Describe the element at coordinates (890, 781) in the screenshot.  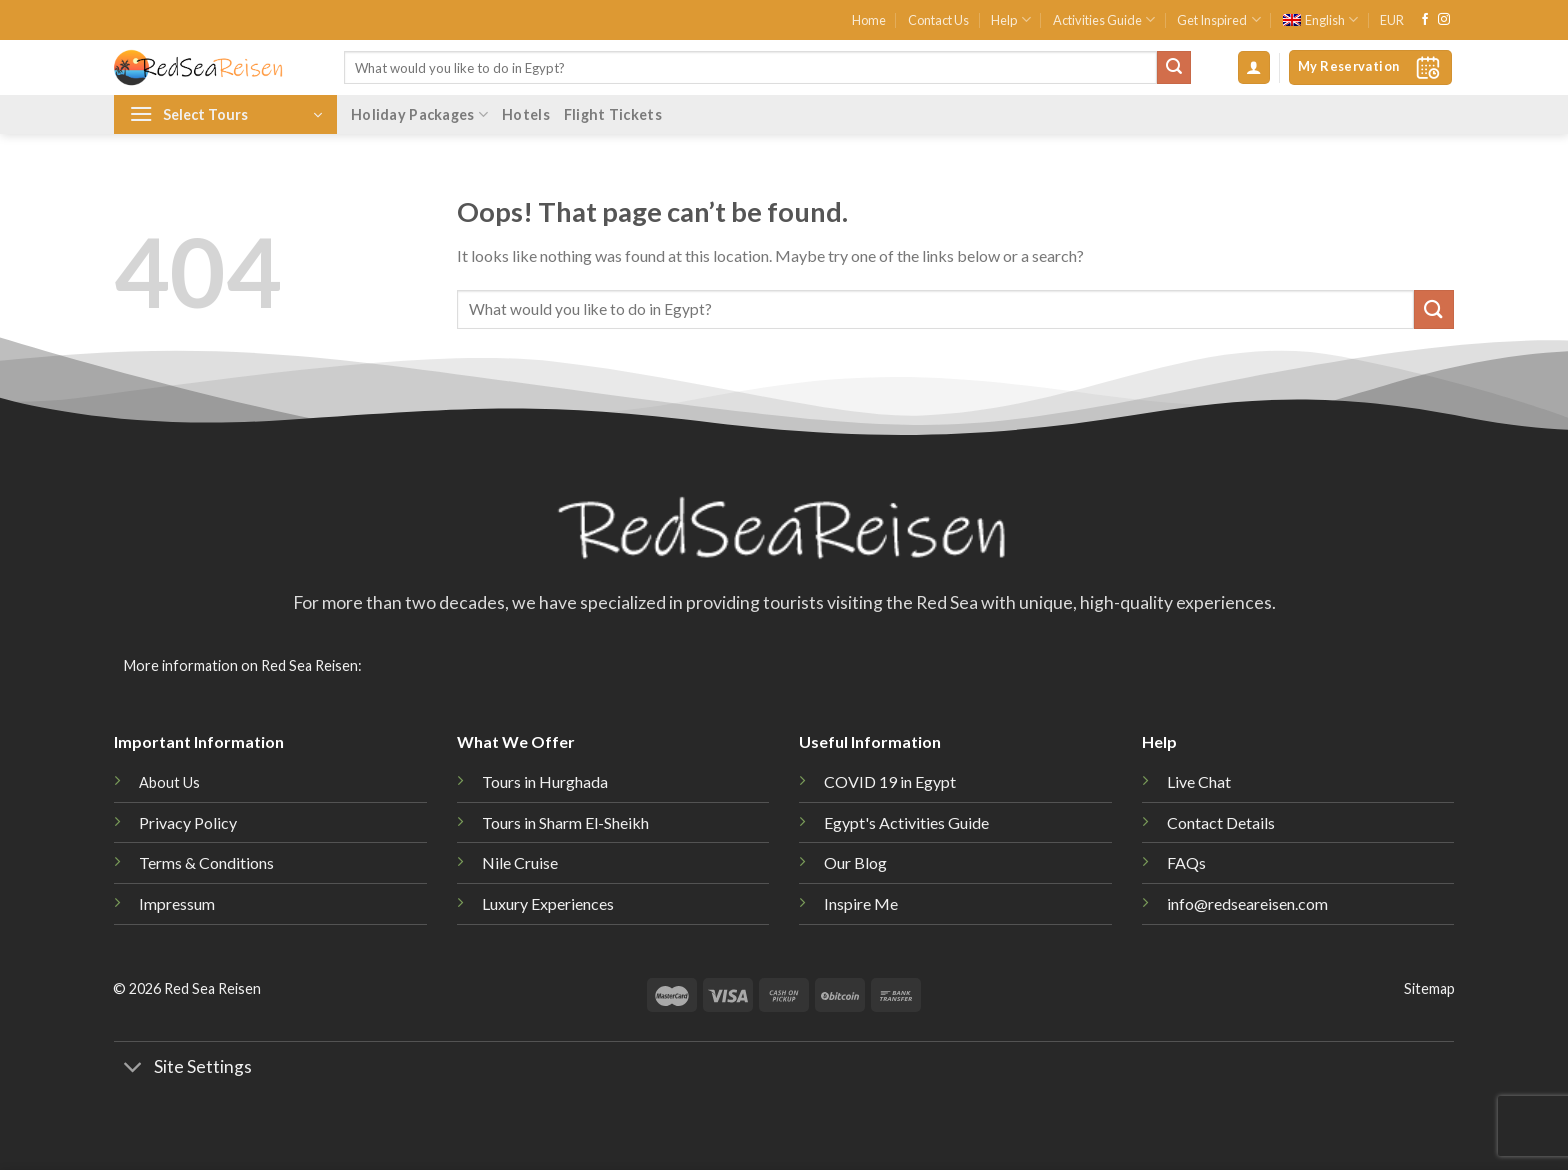
I see `COVID 19 in Egypt` at that location.